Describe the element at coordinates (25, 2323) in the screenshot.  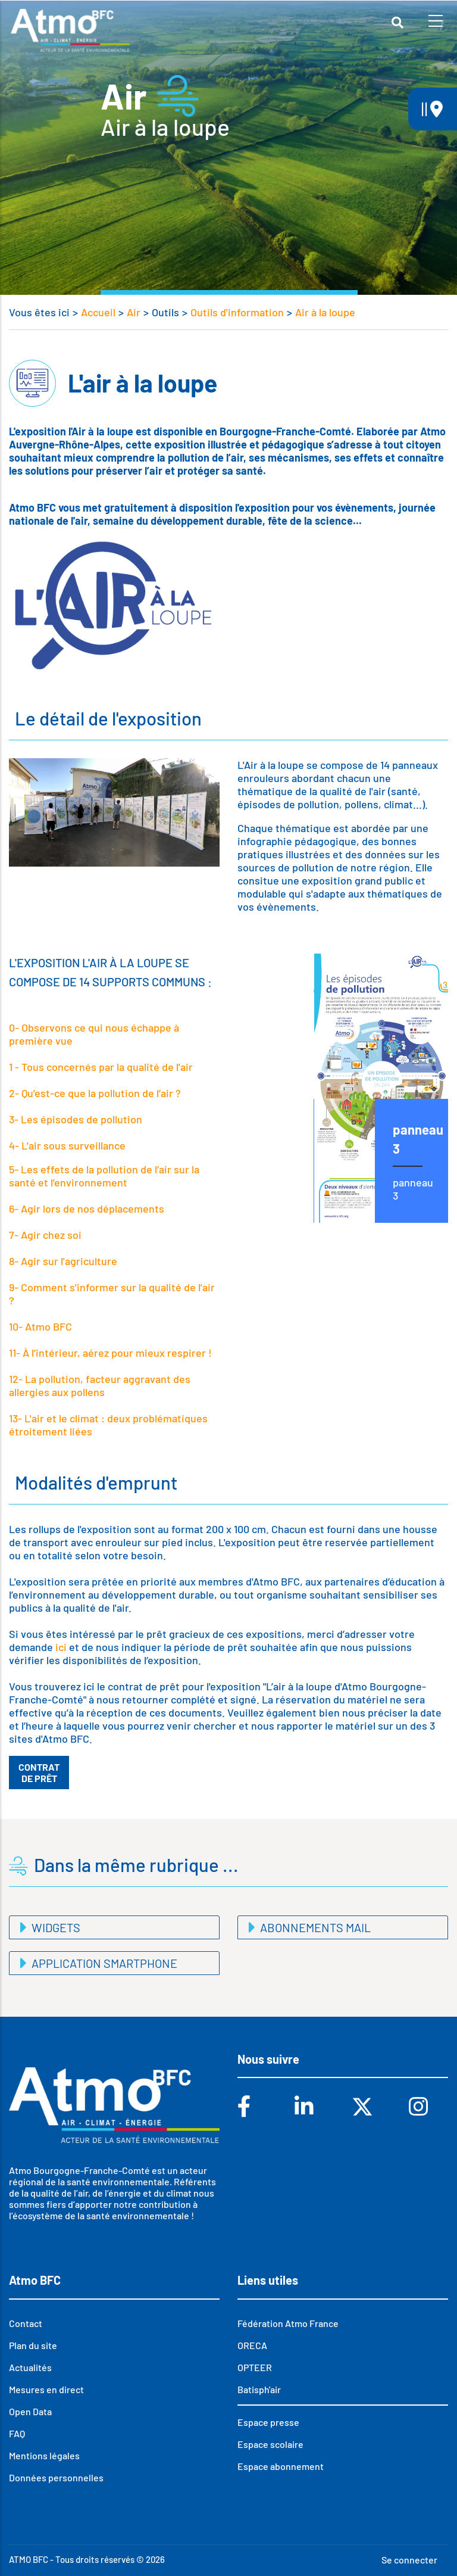
I see `Contact` at that location.